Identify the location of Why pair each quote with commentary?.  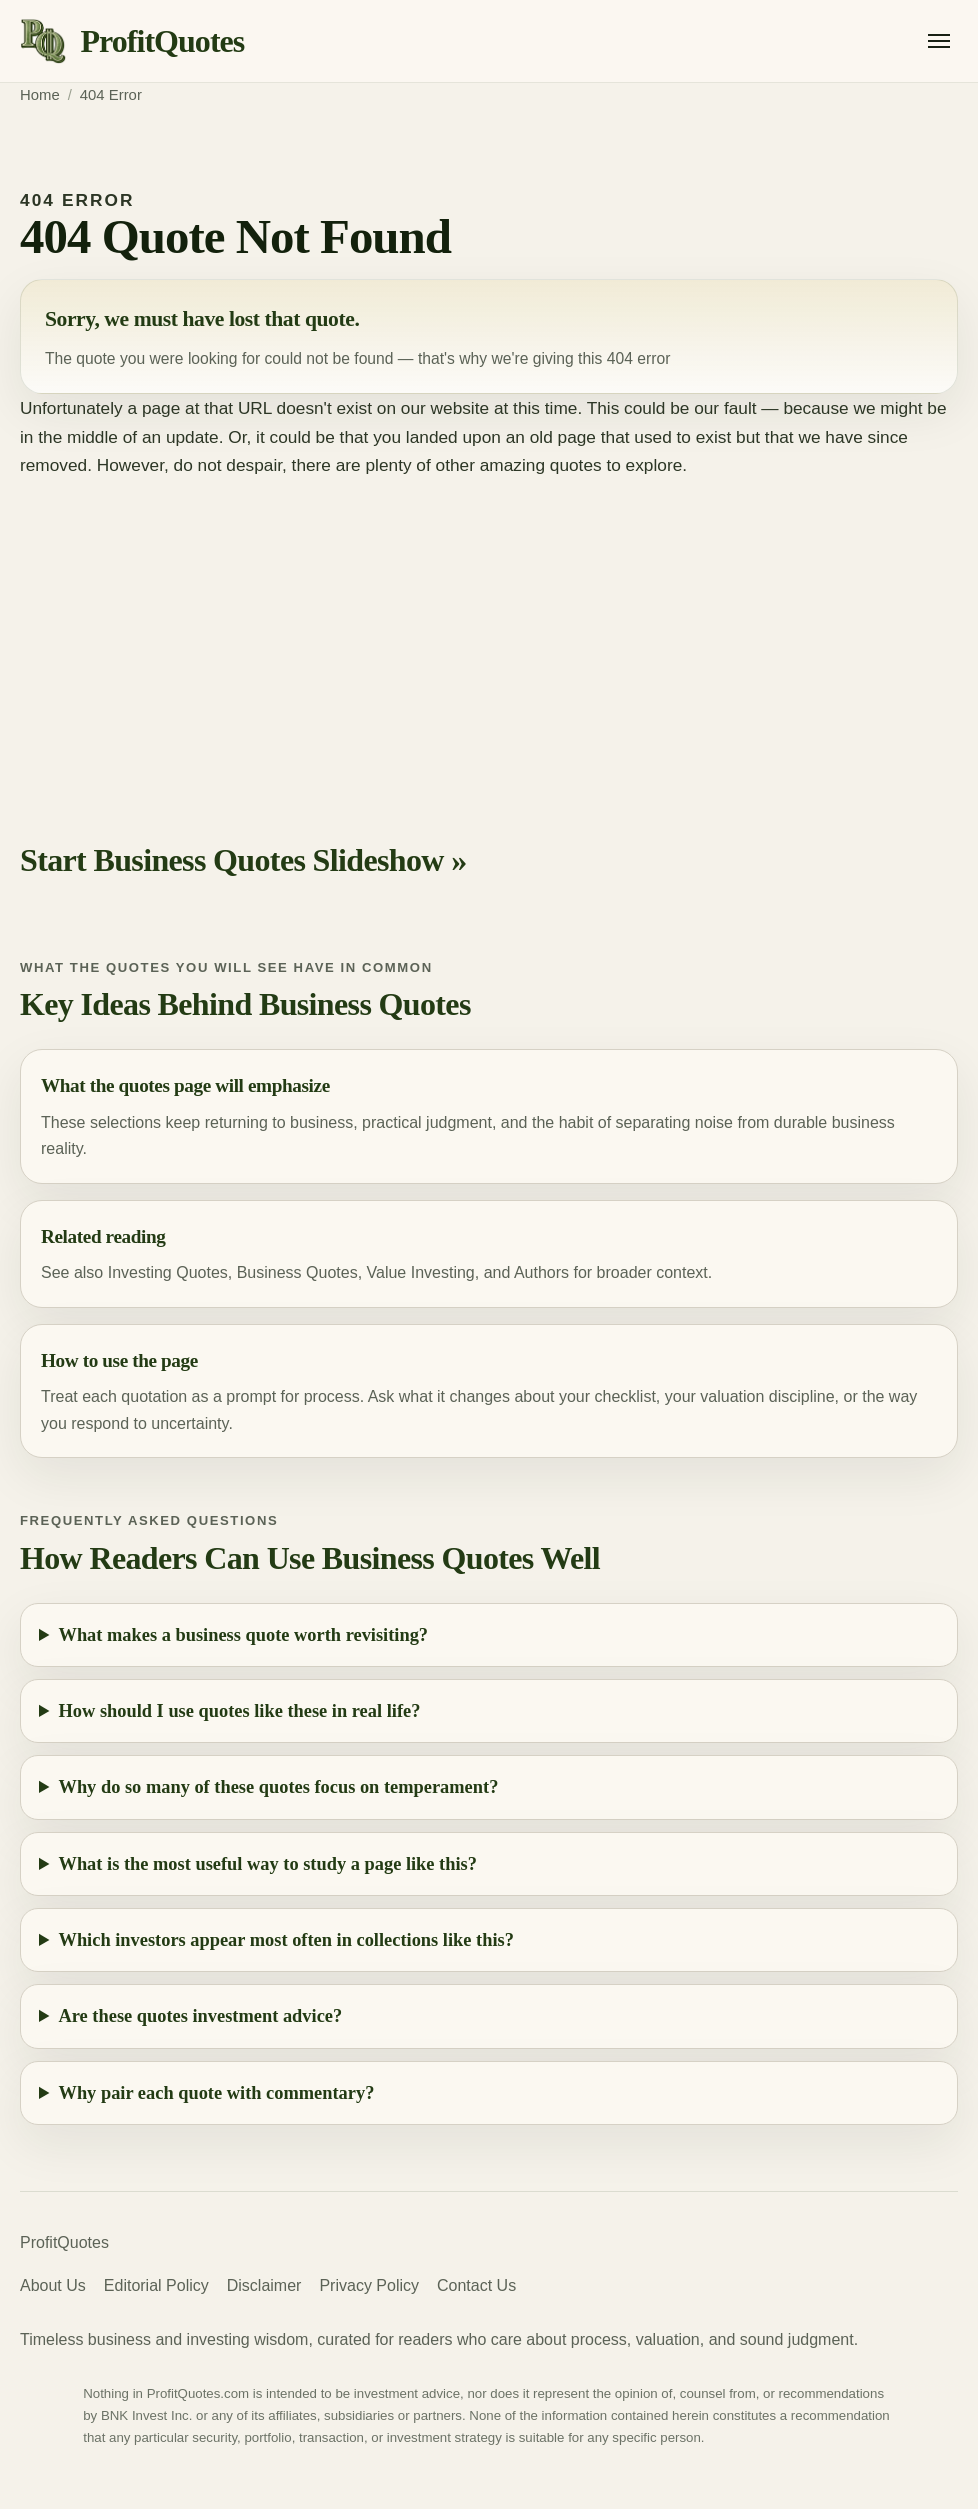
(217, 2093).